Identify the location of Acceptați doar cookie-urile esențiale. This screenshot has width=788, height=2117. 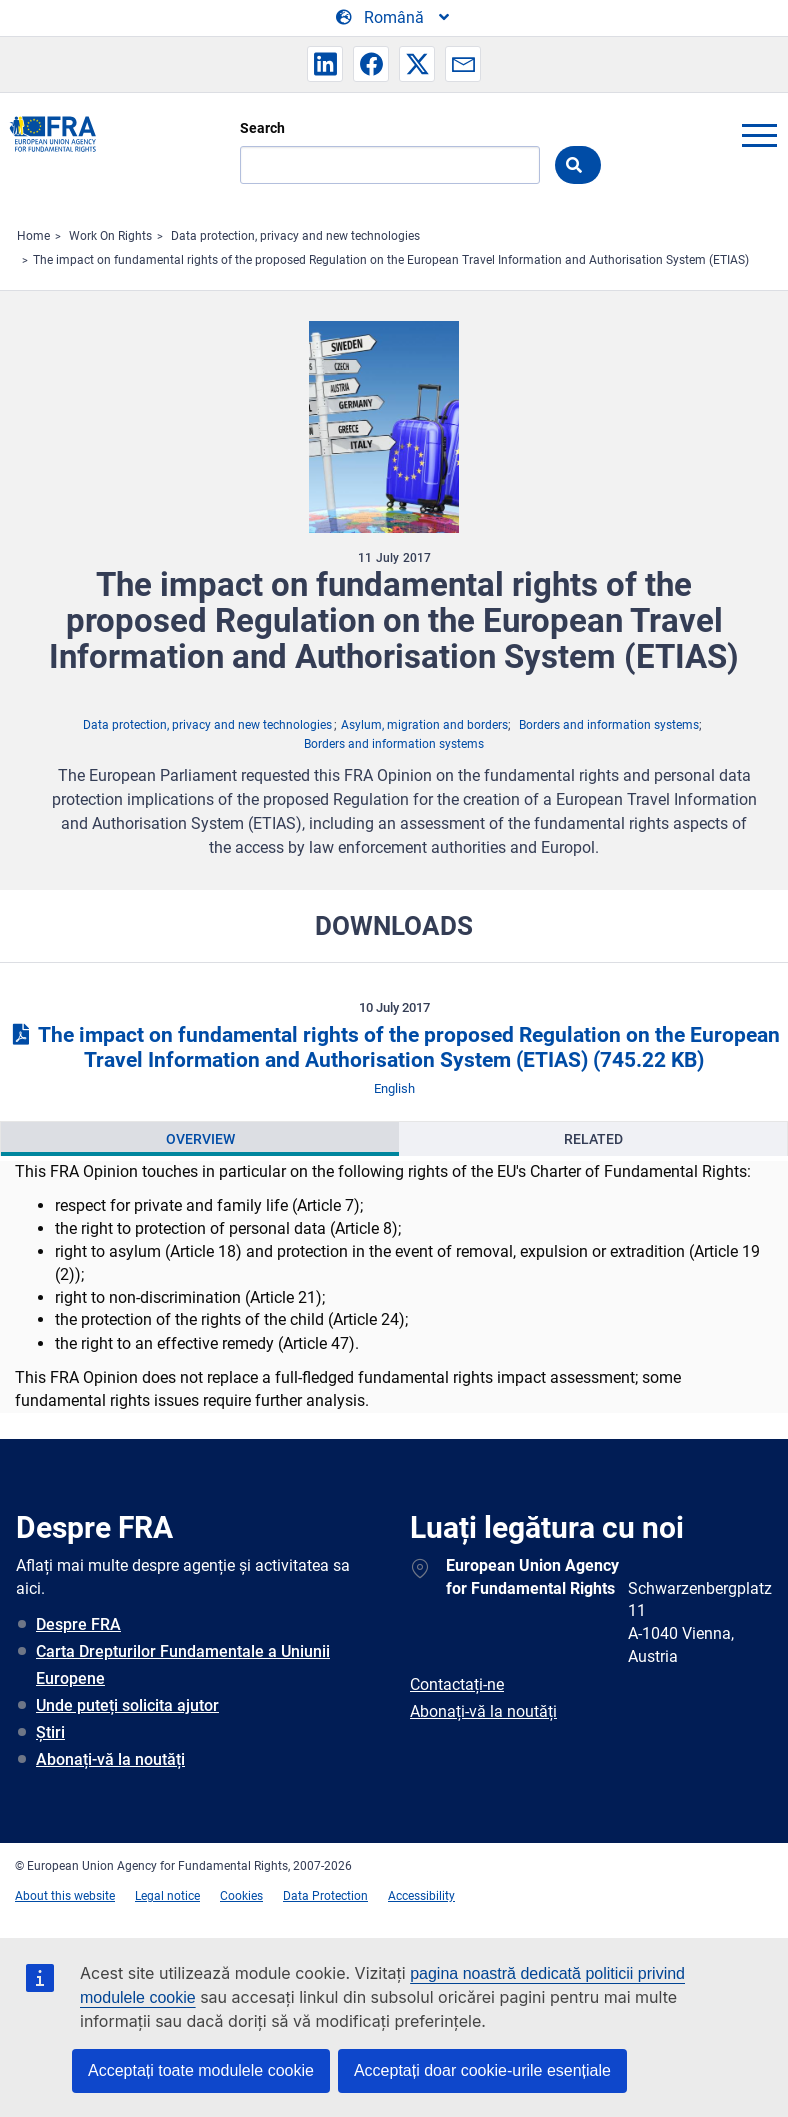
(482, 2070).